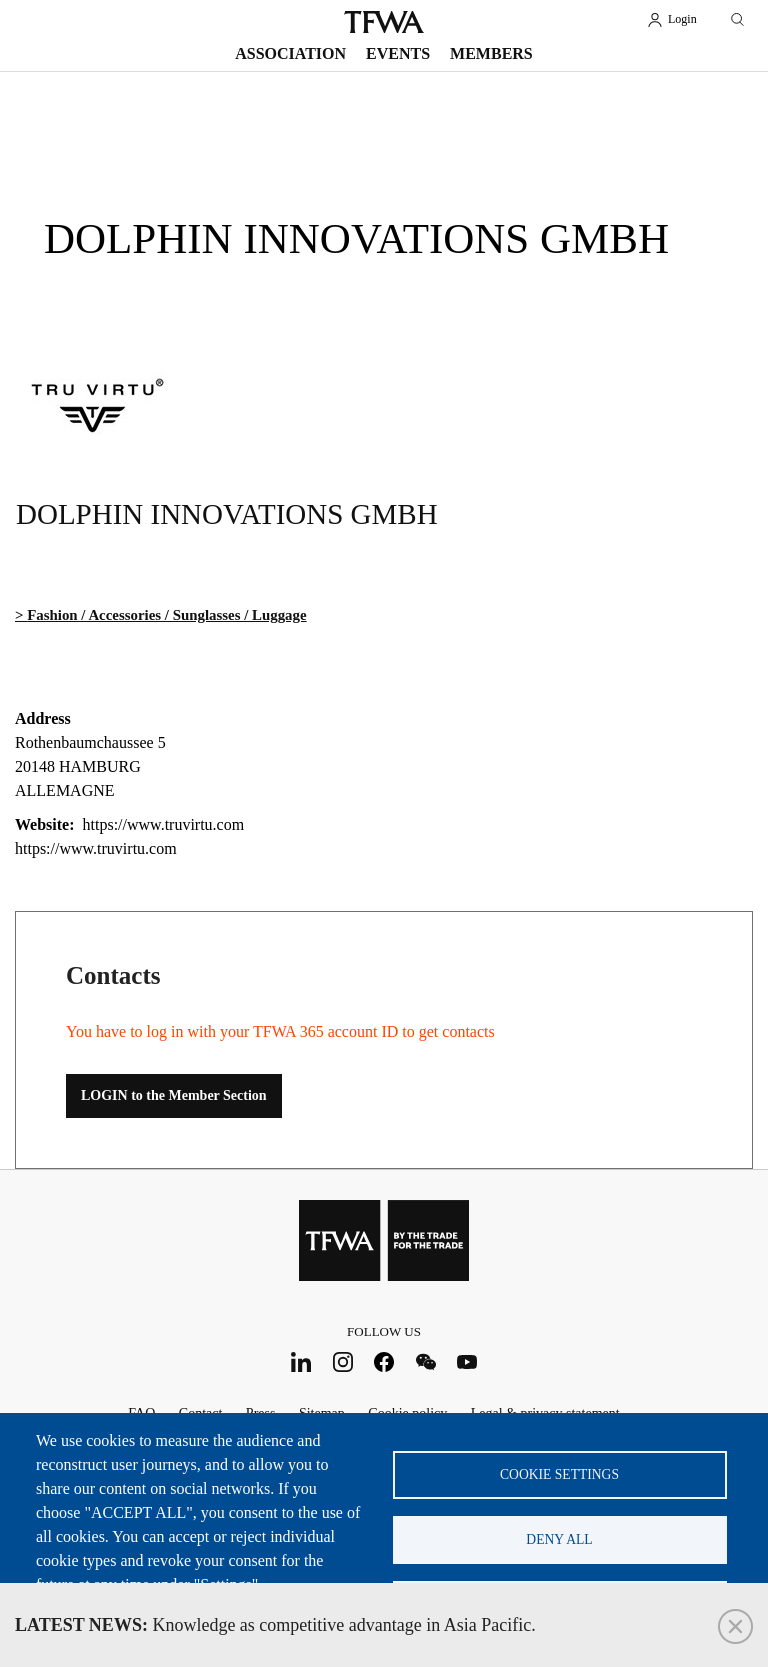 The width and height of the screenshot is (768, 1667). I want to click on Knowledge as competitive advantage in Asia Pacific., so click(275, 1625).